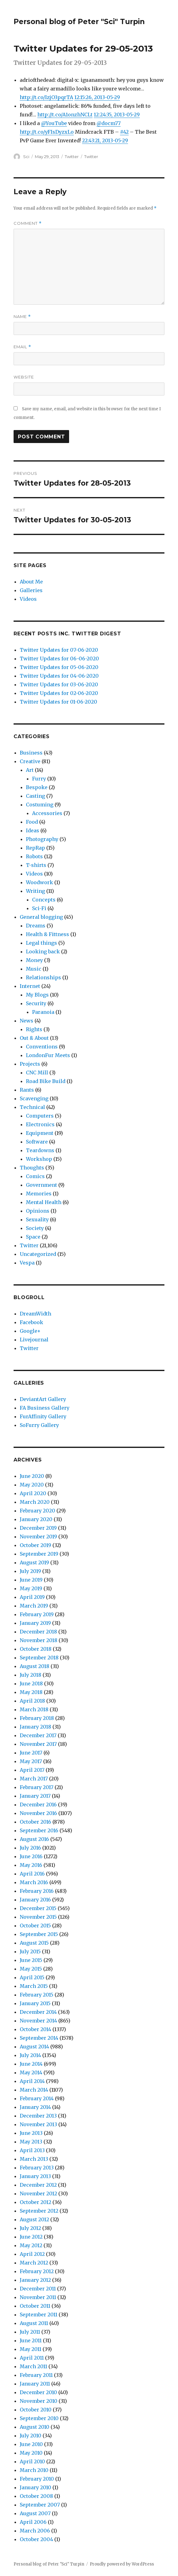  What do you see at coordinates (34, 1943) in the screenshot?
I see `August 2015` at bounding box center [34, 1943].